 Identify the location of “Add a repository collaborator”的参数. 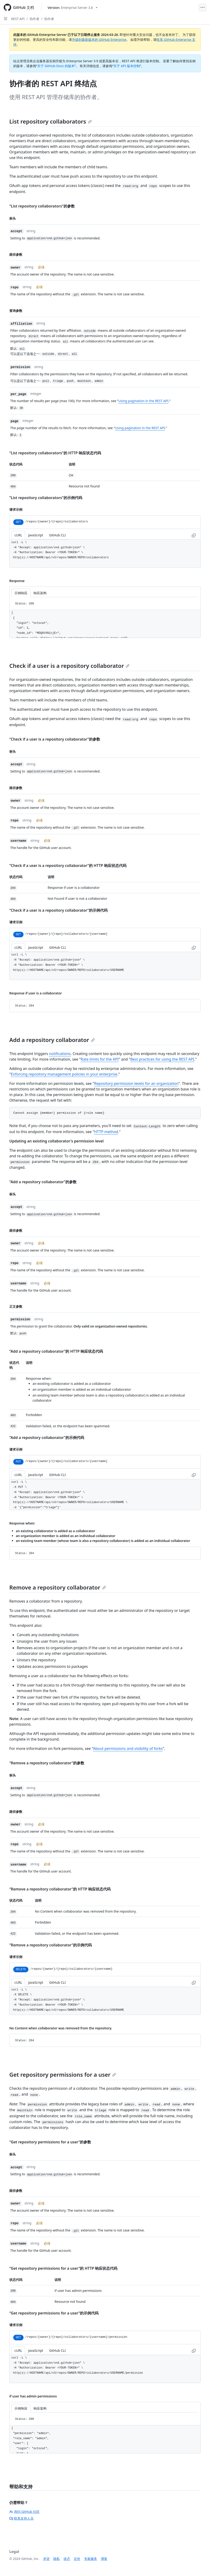
(43, 1181).